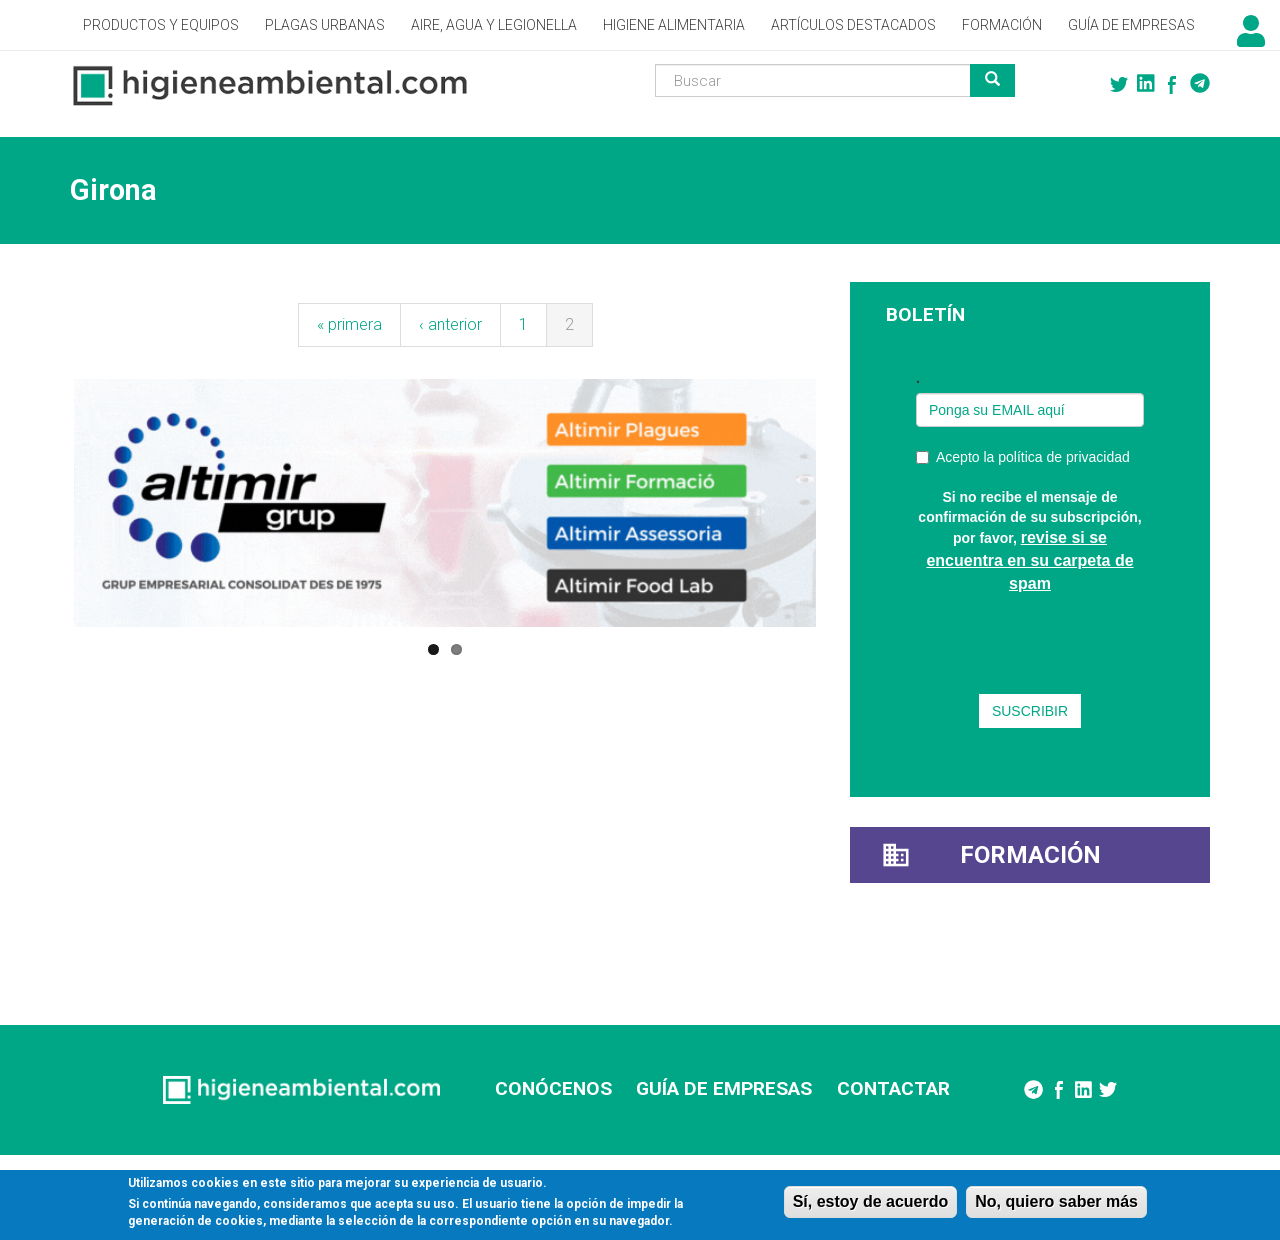 Image resolution: width=1280 pixels, height=1240 pixels. I want to click on Formación, so click(1002, 25).